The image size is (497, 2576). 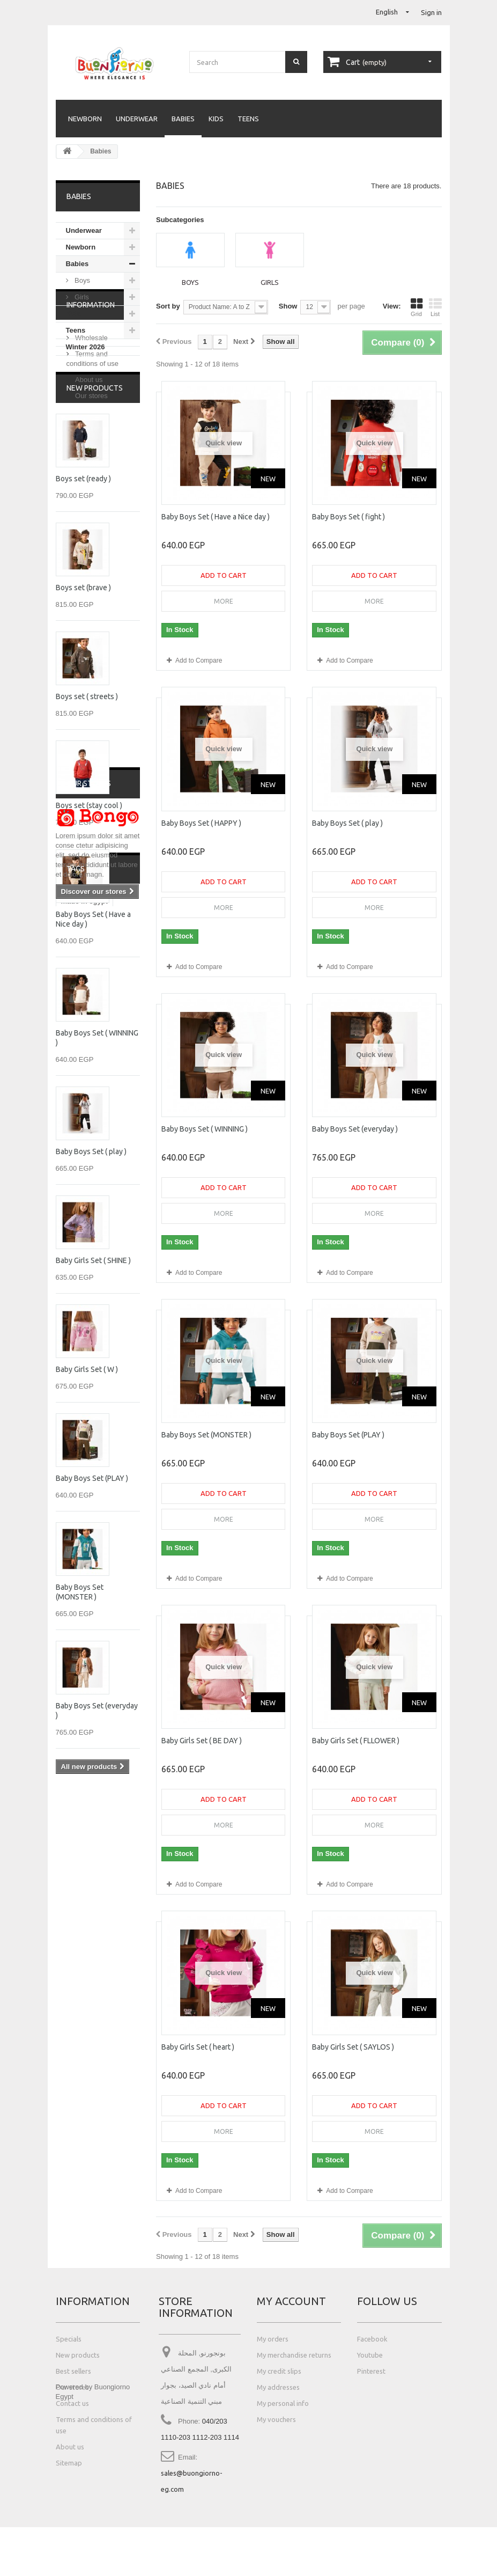 I want to click on Teens, so click(x=248, y=118).